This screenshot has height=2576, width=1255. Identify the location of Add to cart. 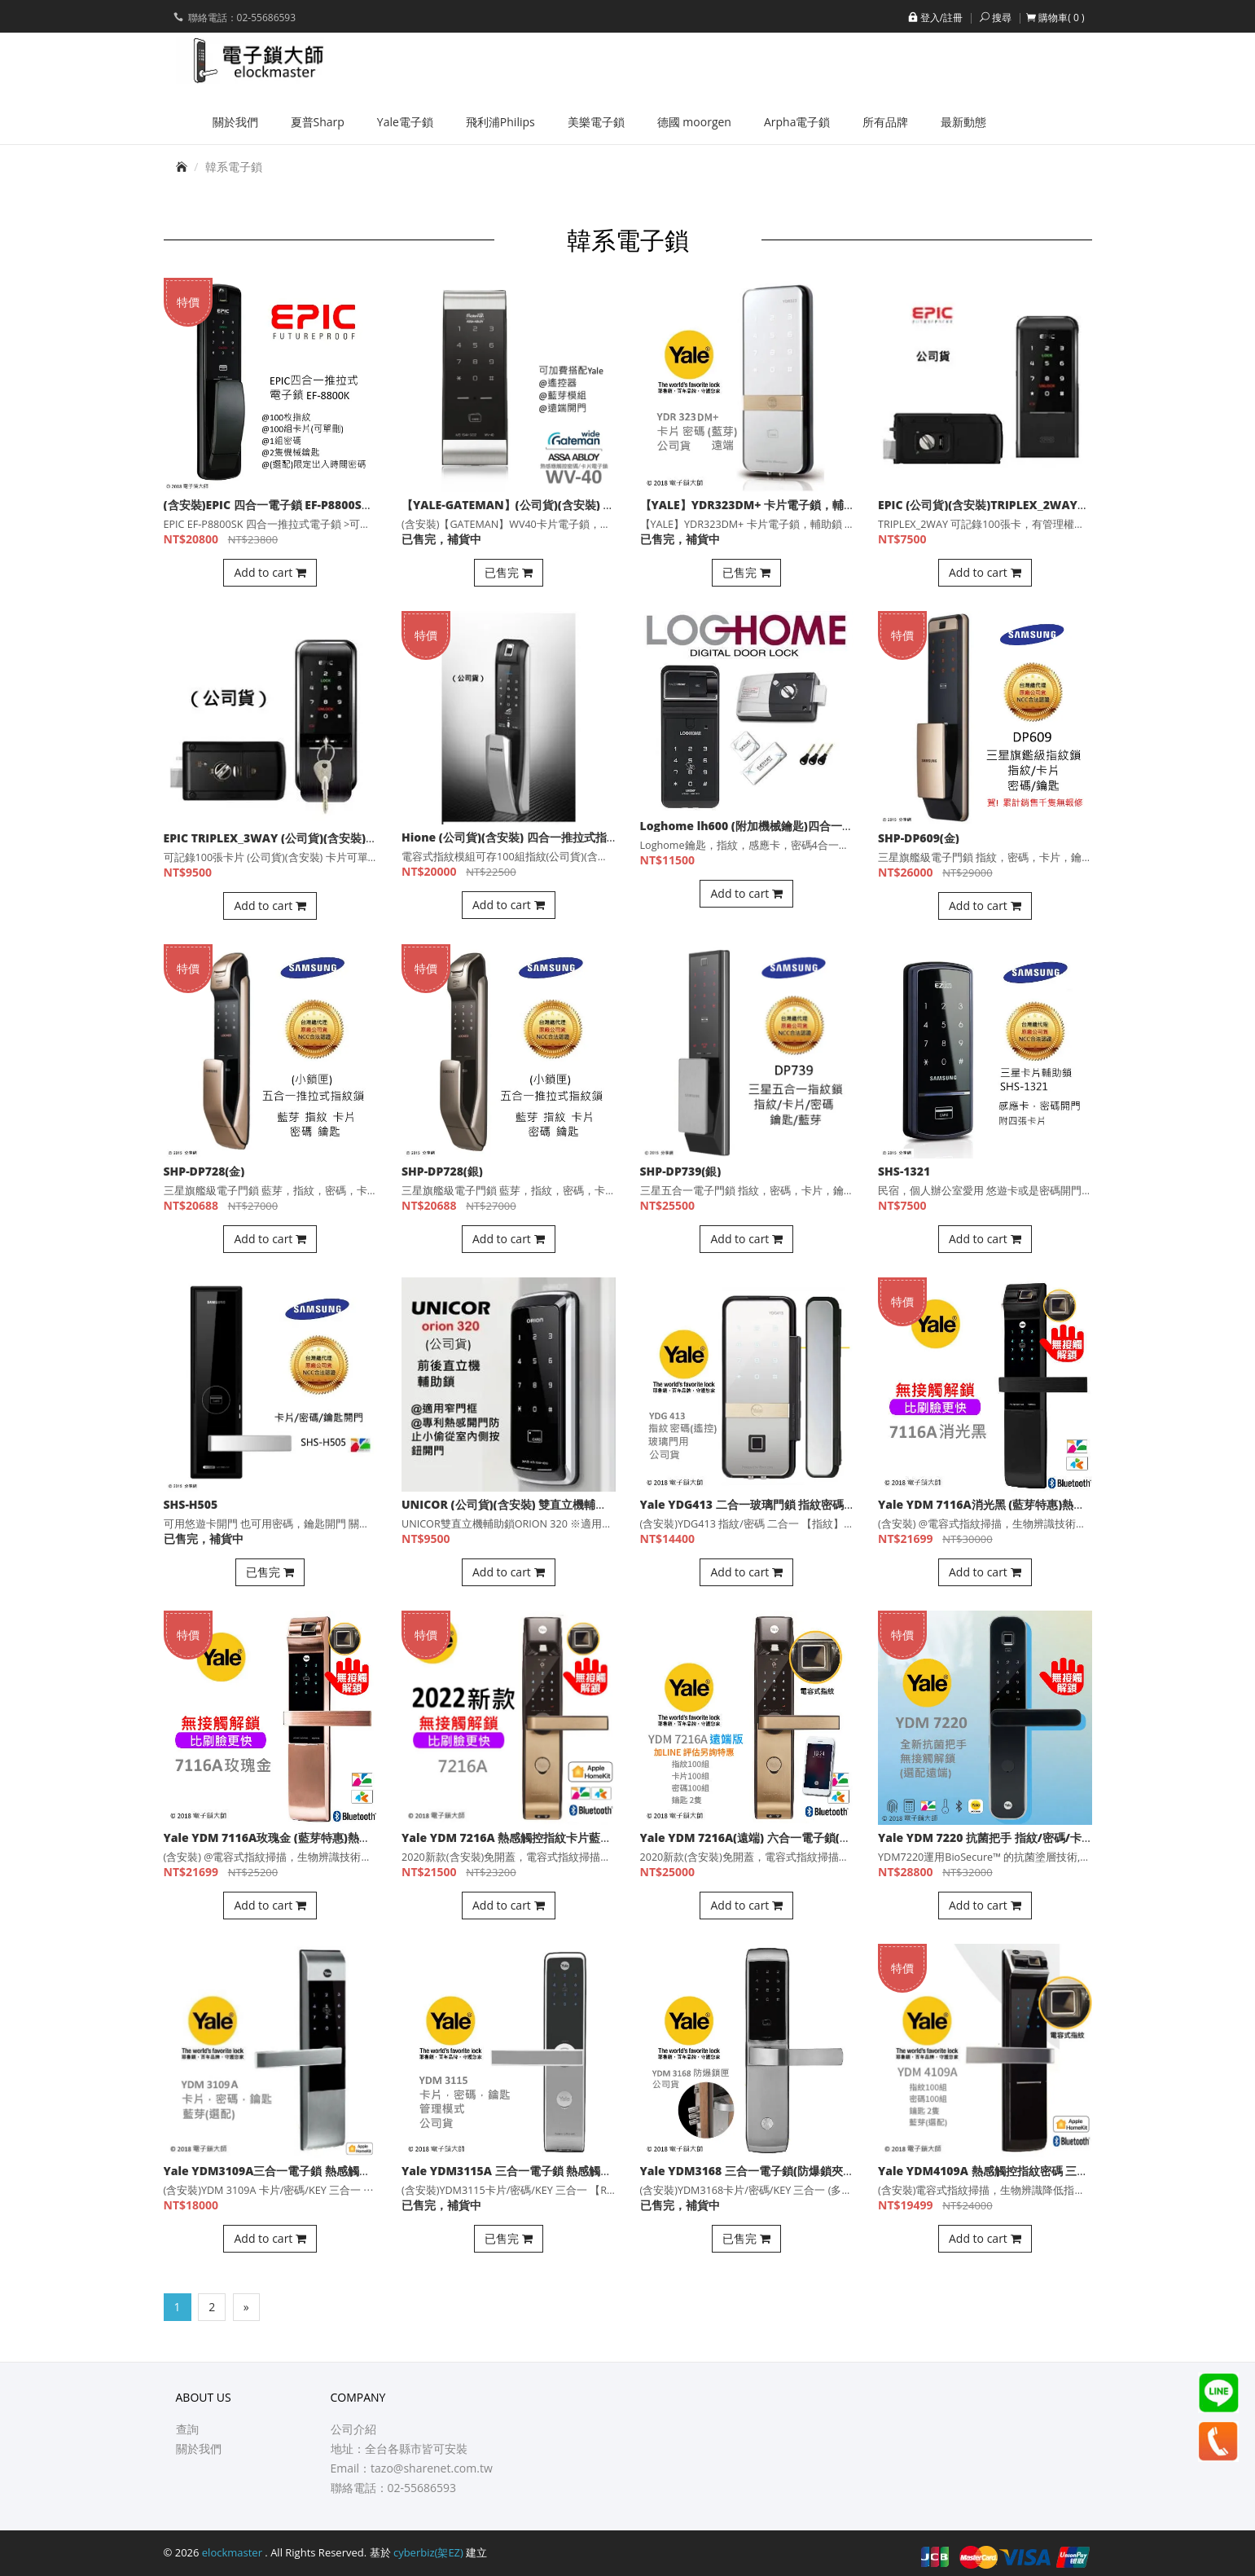
(270, 572).